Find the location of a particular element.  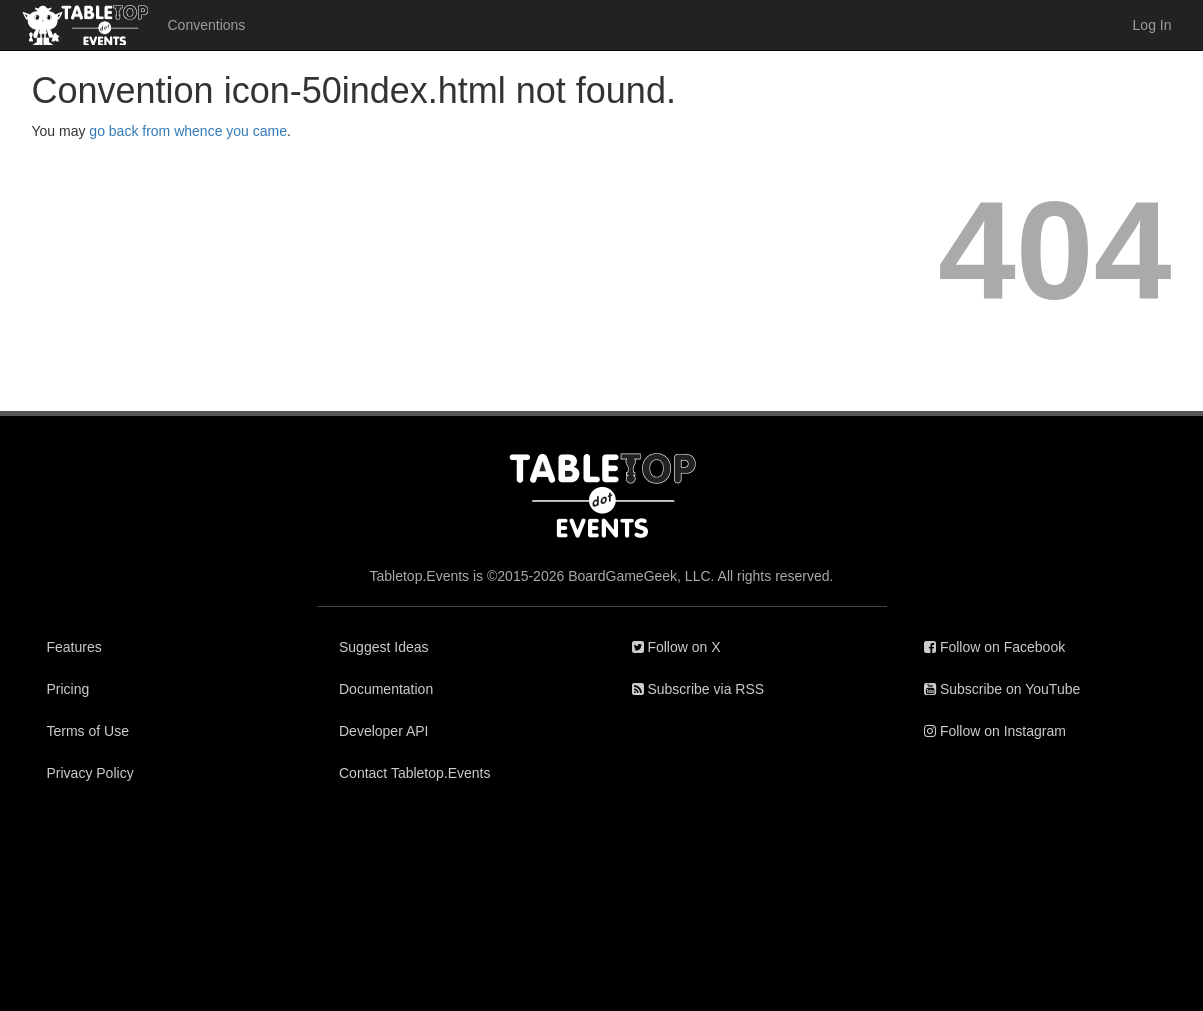

go back from whence you came is located at coordinates (188, 131).